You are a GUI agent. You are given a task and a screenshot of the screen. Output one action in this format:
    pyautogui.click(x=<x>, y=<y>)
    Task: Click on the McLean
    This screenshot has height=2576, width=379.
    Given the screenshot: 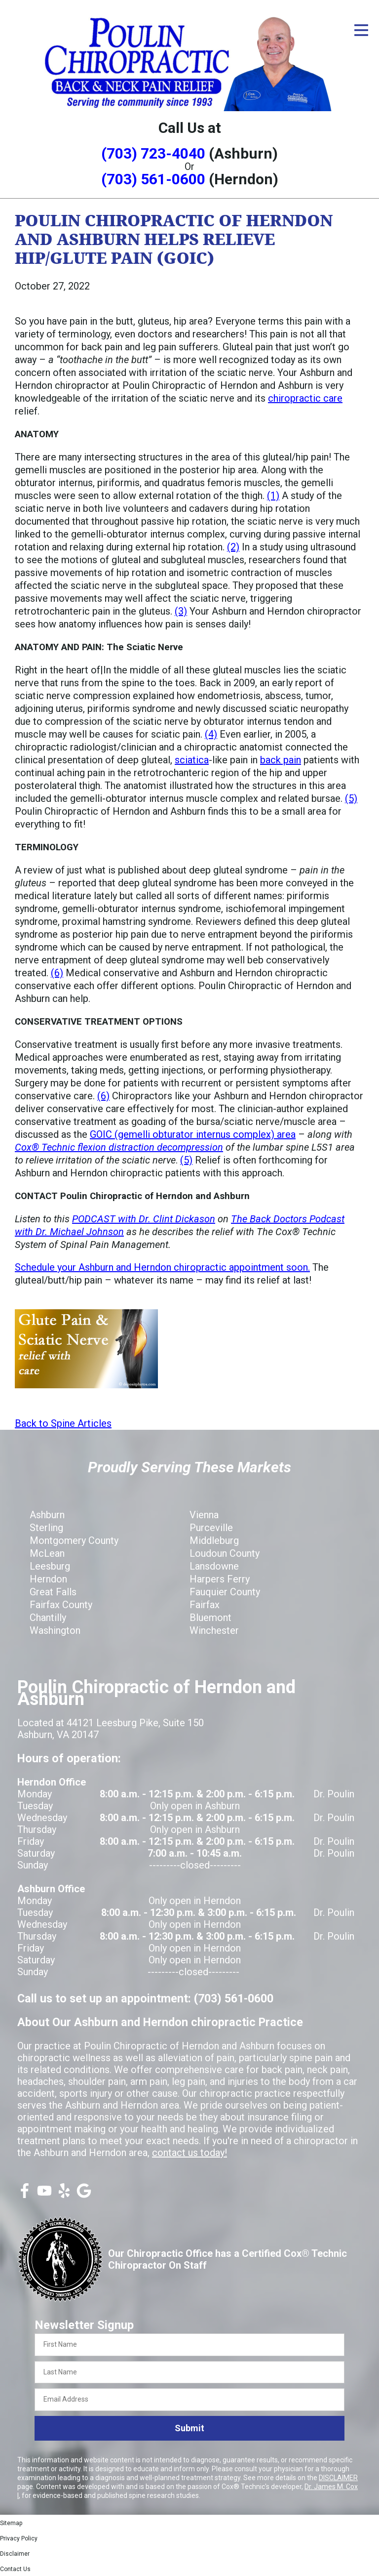 What is the action you would take?
    pyautogui.click(x=47, y=1553)
    